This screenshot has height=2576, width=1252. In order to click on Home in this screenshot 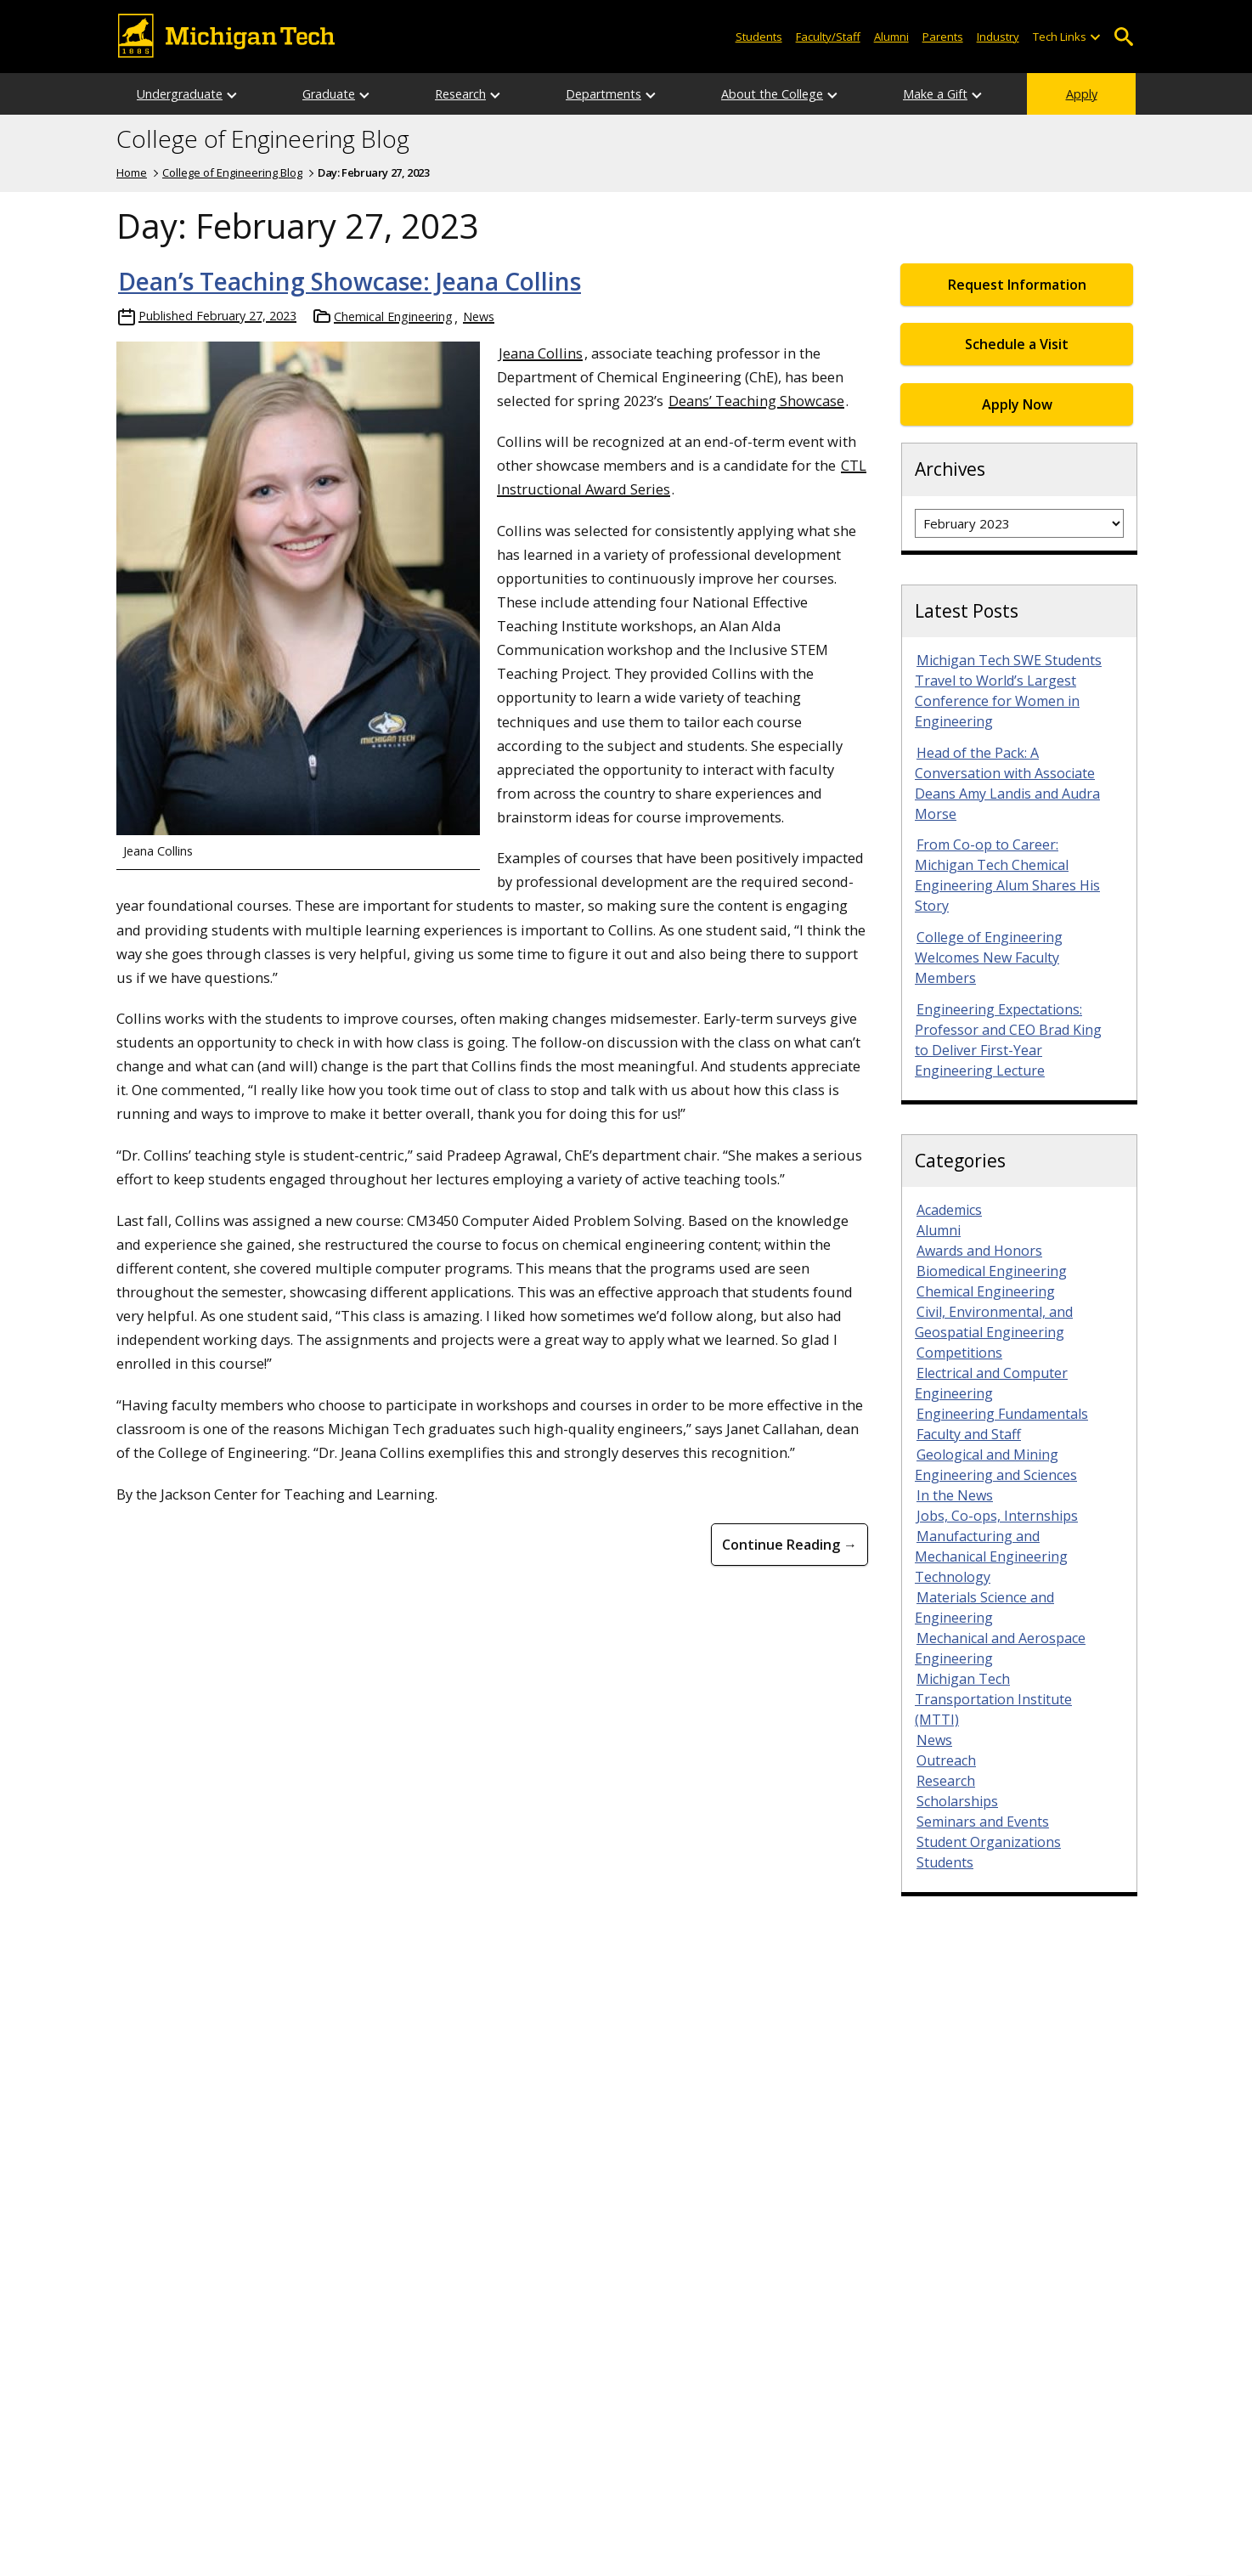, I will do `click(131, 172)`.